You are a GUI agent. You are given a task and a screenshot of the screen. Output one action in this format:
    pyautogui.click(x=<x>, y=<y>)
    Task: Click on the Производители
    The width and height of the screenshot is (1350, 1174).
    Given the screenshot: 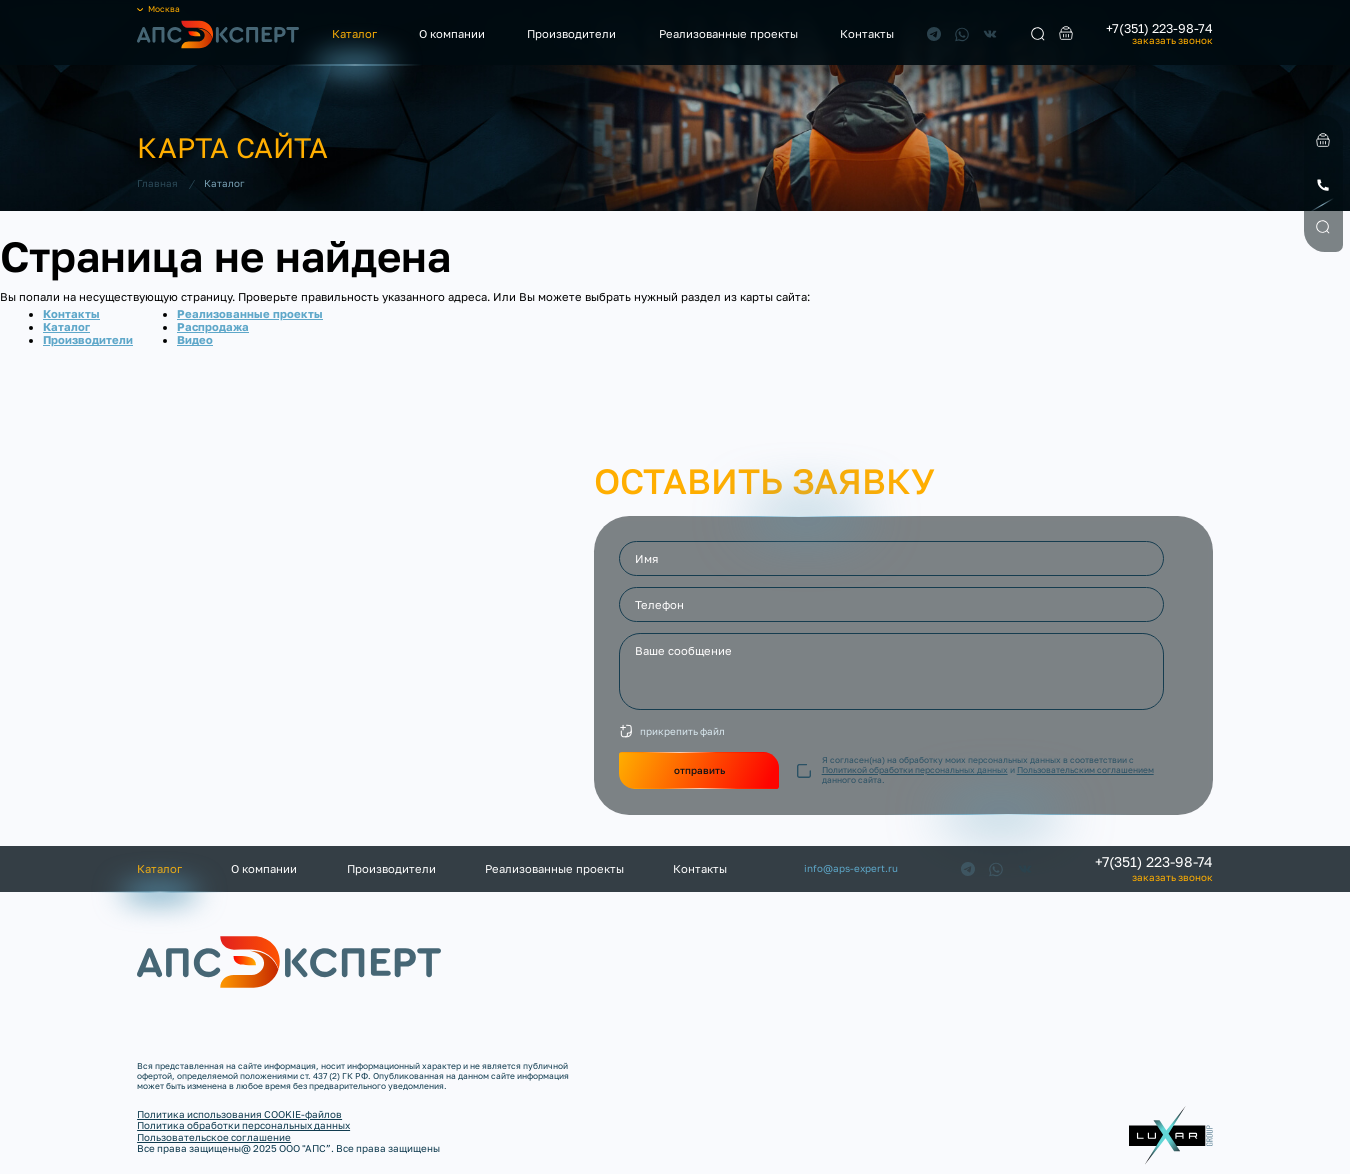 What is the action you would take?
    pyautogui.click(x=571, y=33)
    